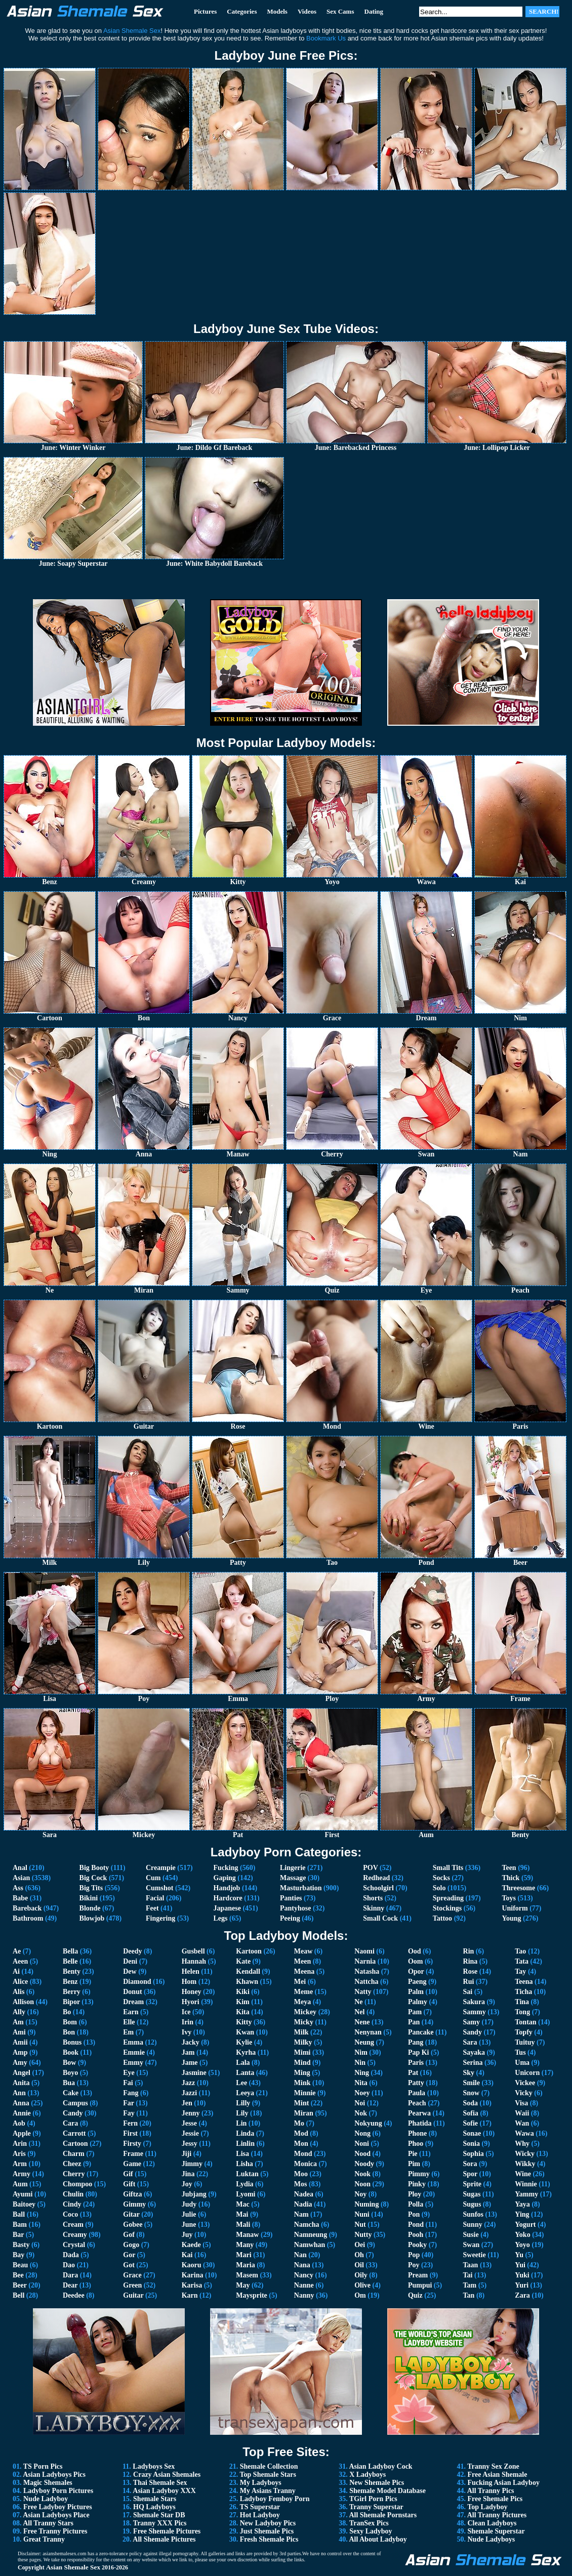 The width and height of the screenshot is (572, 2576). I want to click on Masem, so click(247, 2275).